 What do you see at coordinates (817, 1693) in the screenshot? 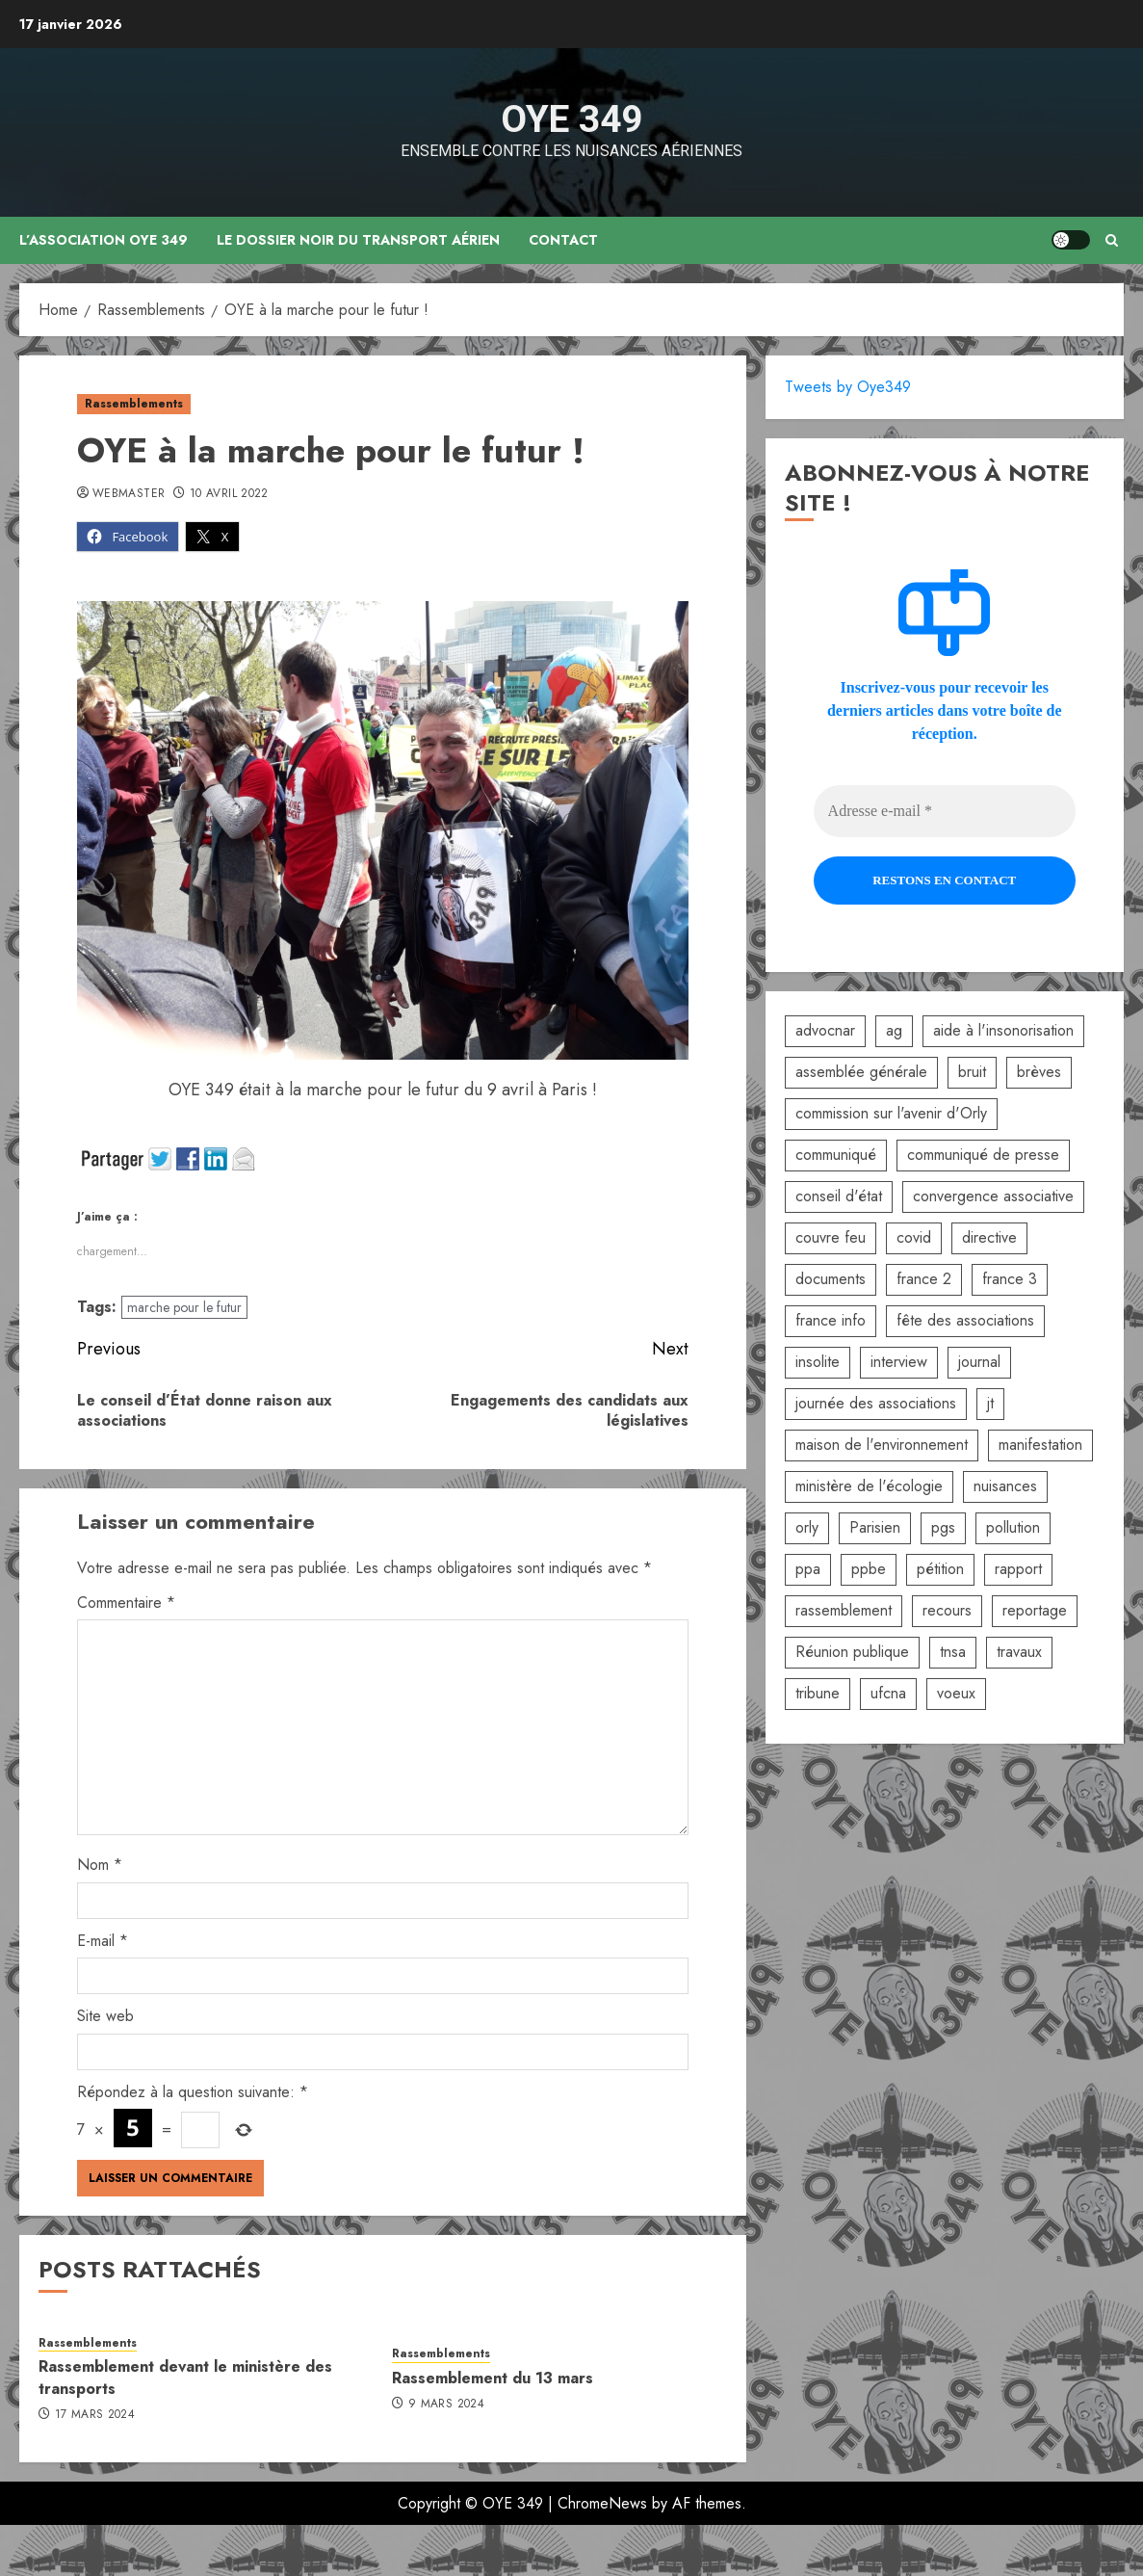
I see `tribune [tribune (2 éléments)]` at bounding box center [817, 1693].